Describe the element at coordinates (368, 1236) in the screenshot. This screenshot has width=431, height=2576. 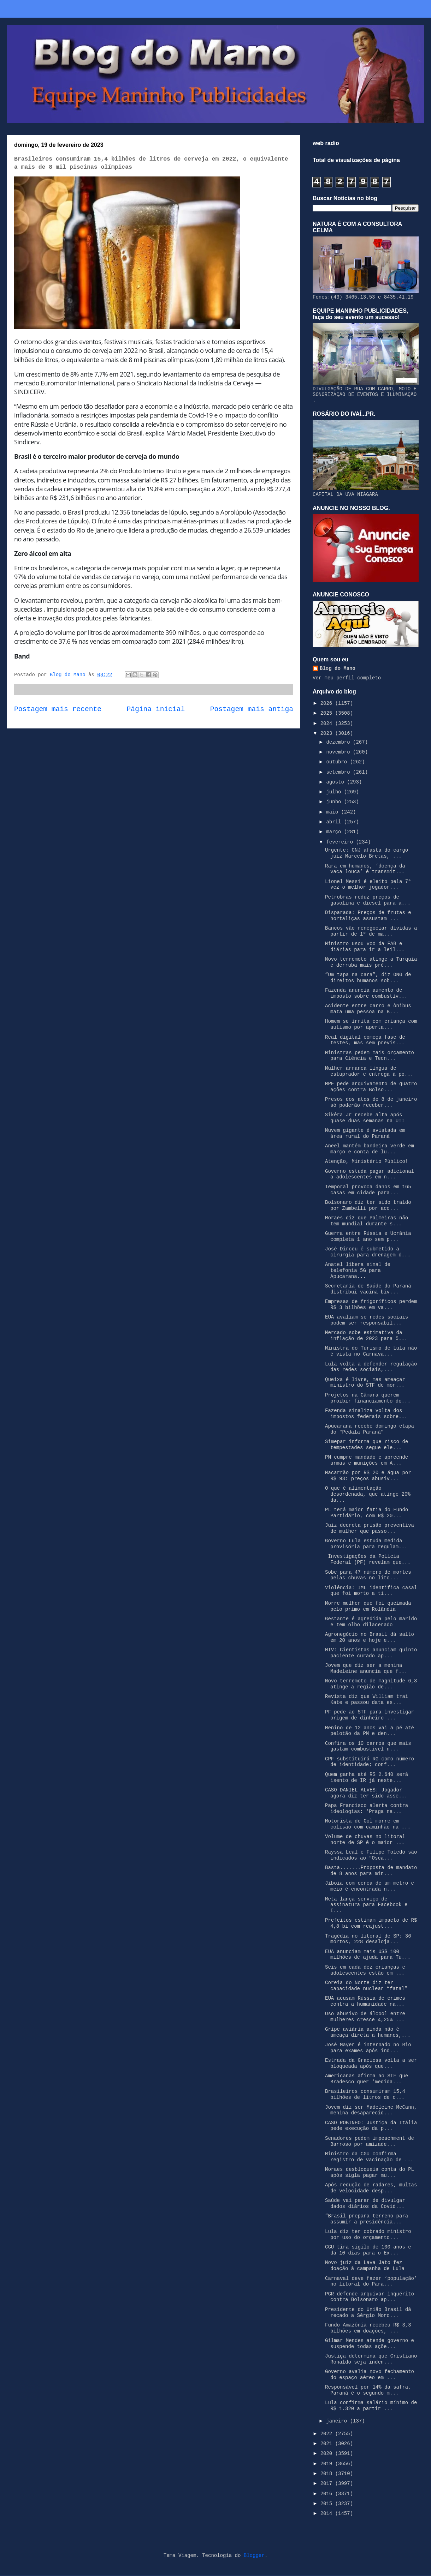
I see `Guerra entre Rússia e Ucrânia completa 1 ano sem p...` at that location.